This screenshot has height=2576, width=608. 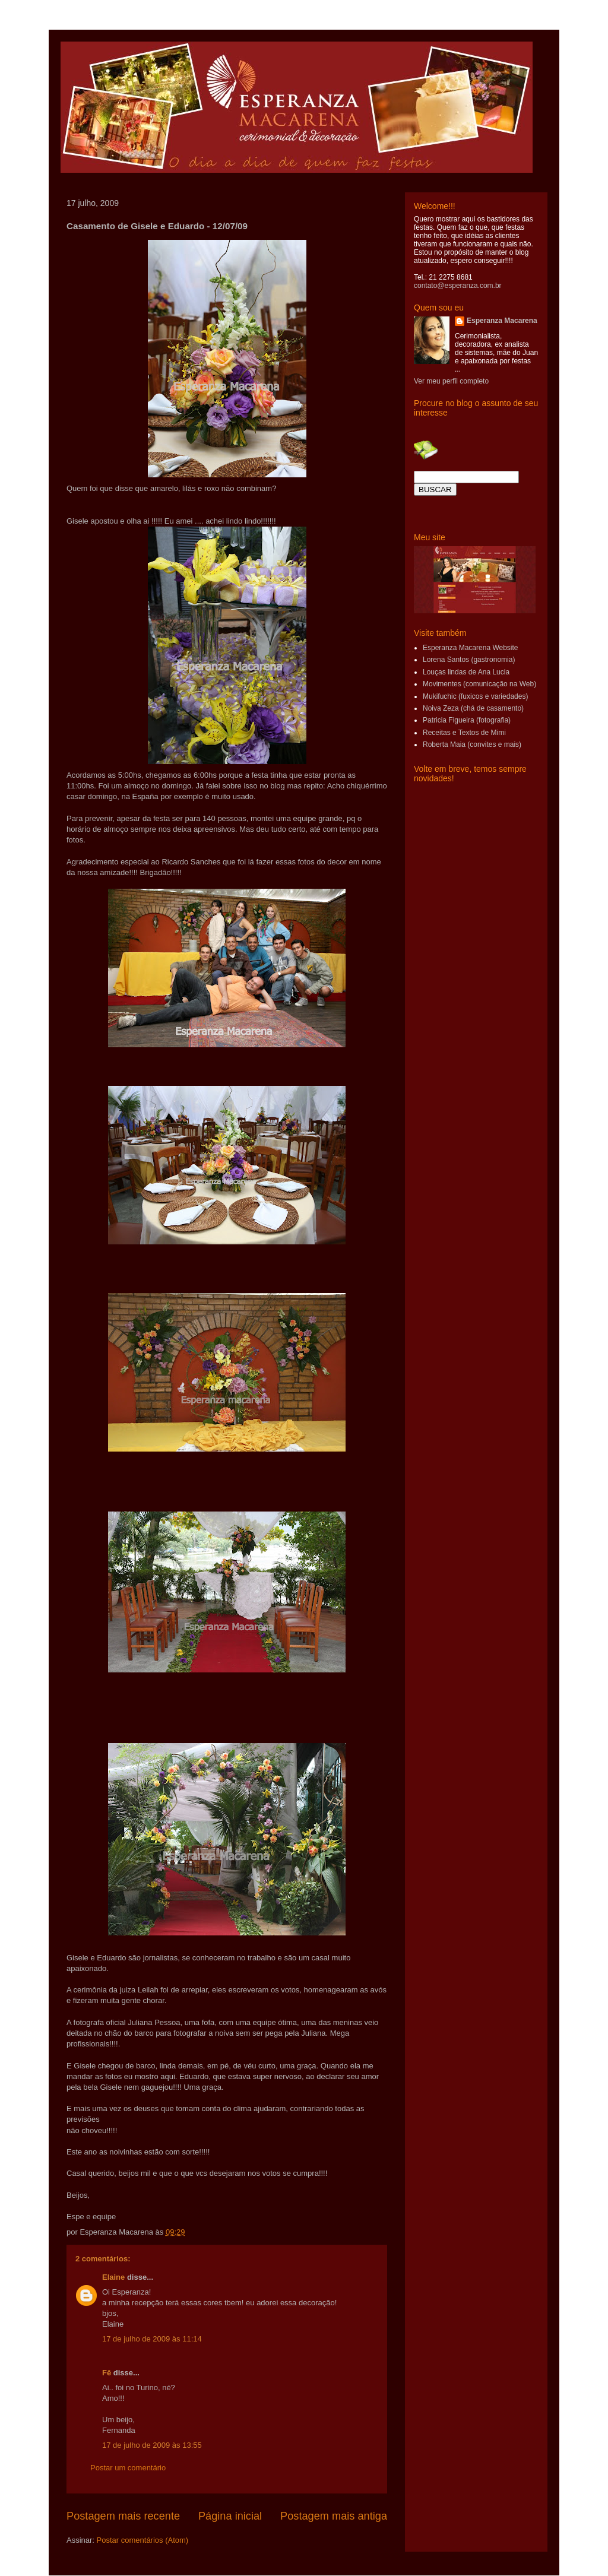 What do you see at coordinates (466, 672) in the screenshot?
I see `Louças lindas de Ana Lucia` at bounding box center [466, 672].